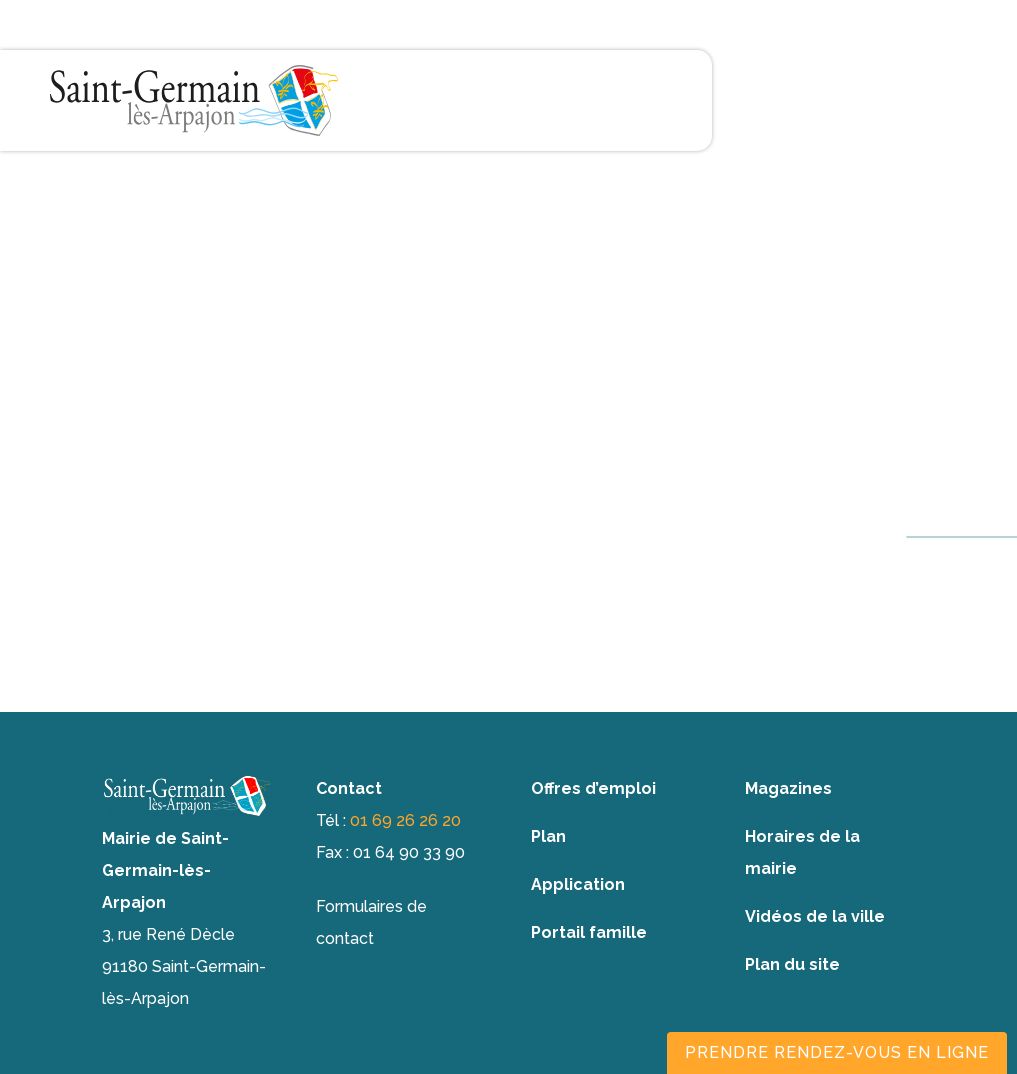 The image size is (1017, 1074). Describe the element at coordinates (837, 1052) in the screenshot. I see `Prendre rendez-vous en ligne` at that location.